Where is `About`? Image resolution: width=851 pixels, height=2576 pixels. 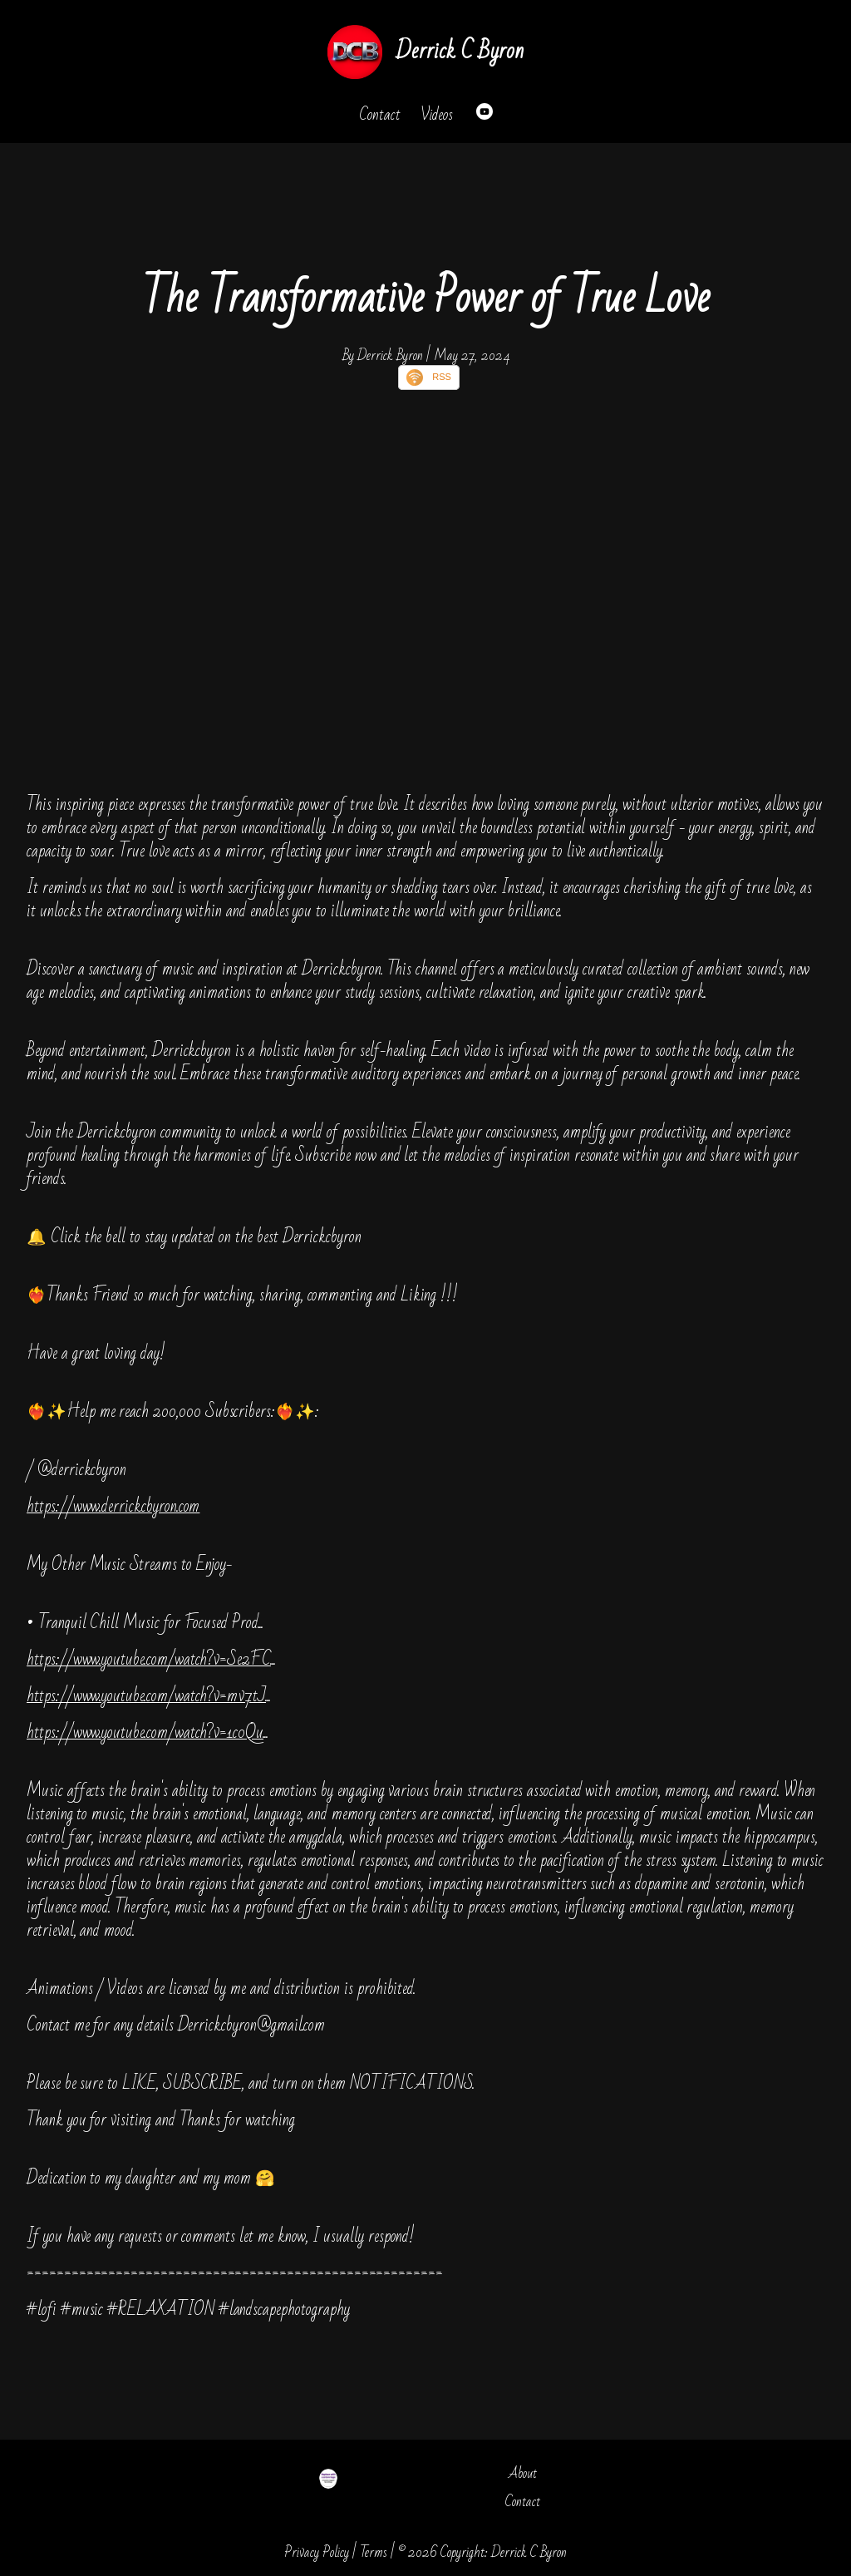 About is located at coordinates (523, 2473).